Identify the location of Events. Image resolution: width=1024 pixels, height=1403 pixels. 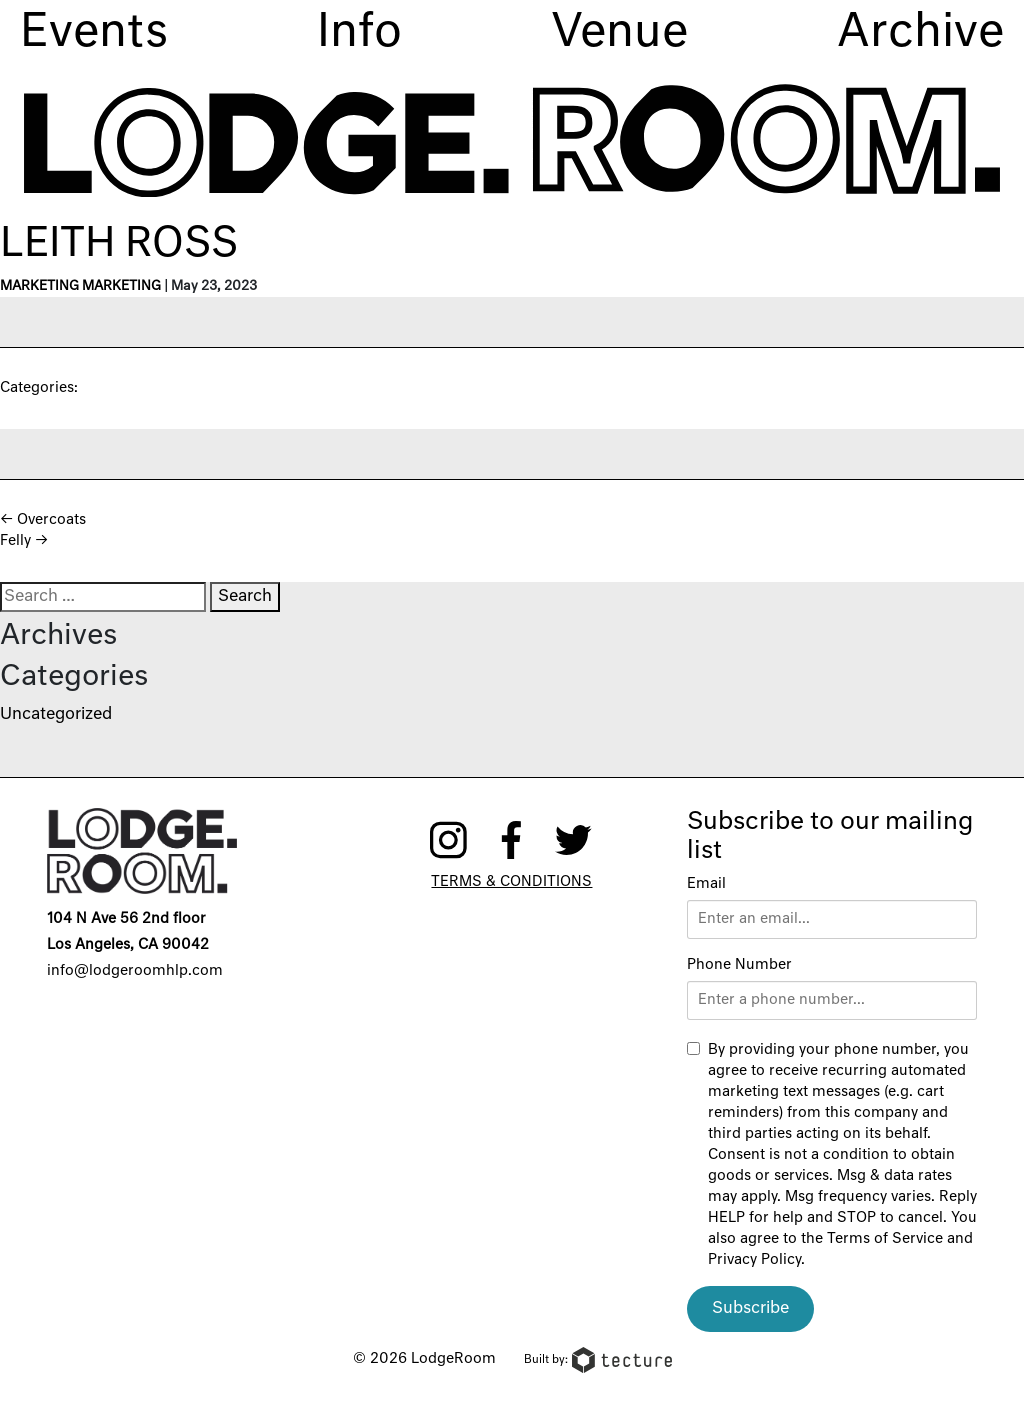
(94, 33).